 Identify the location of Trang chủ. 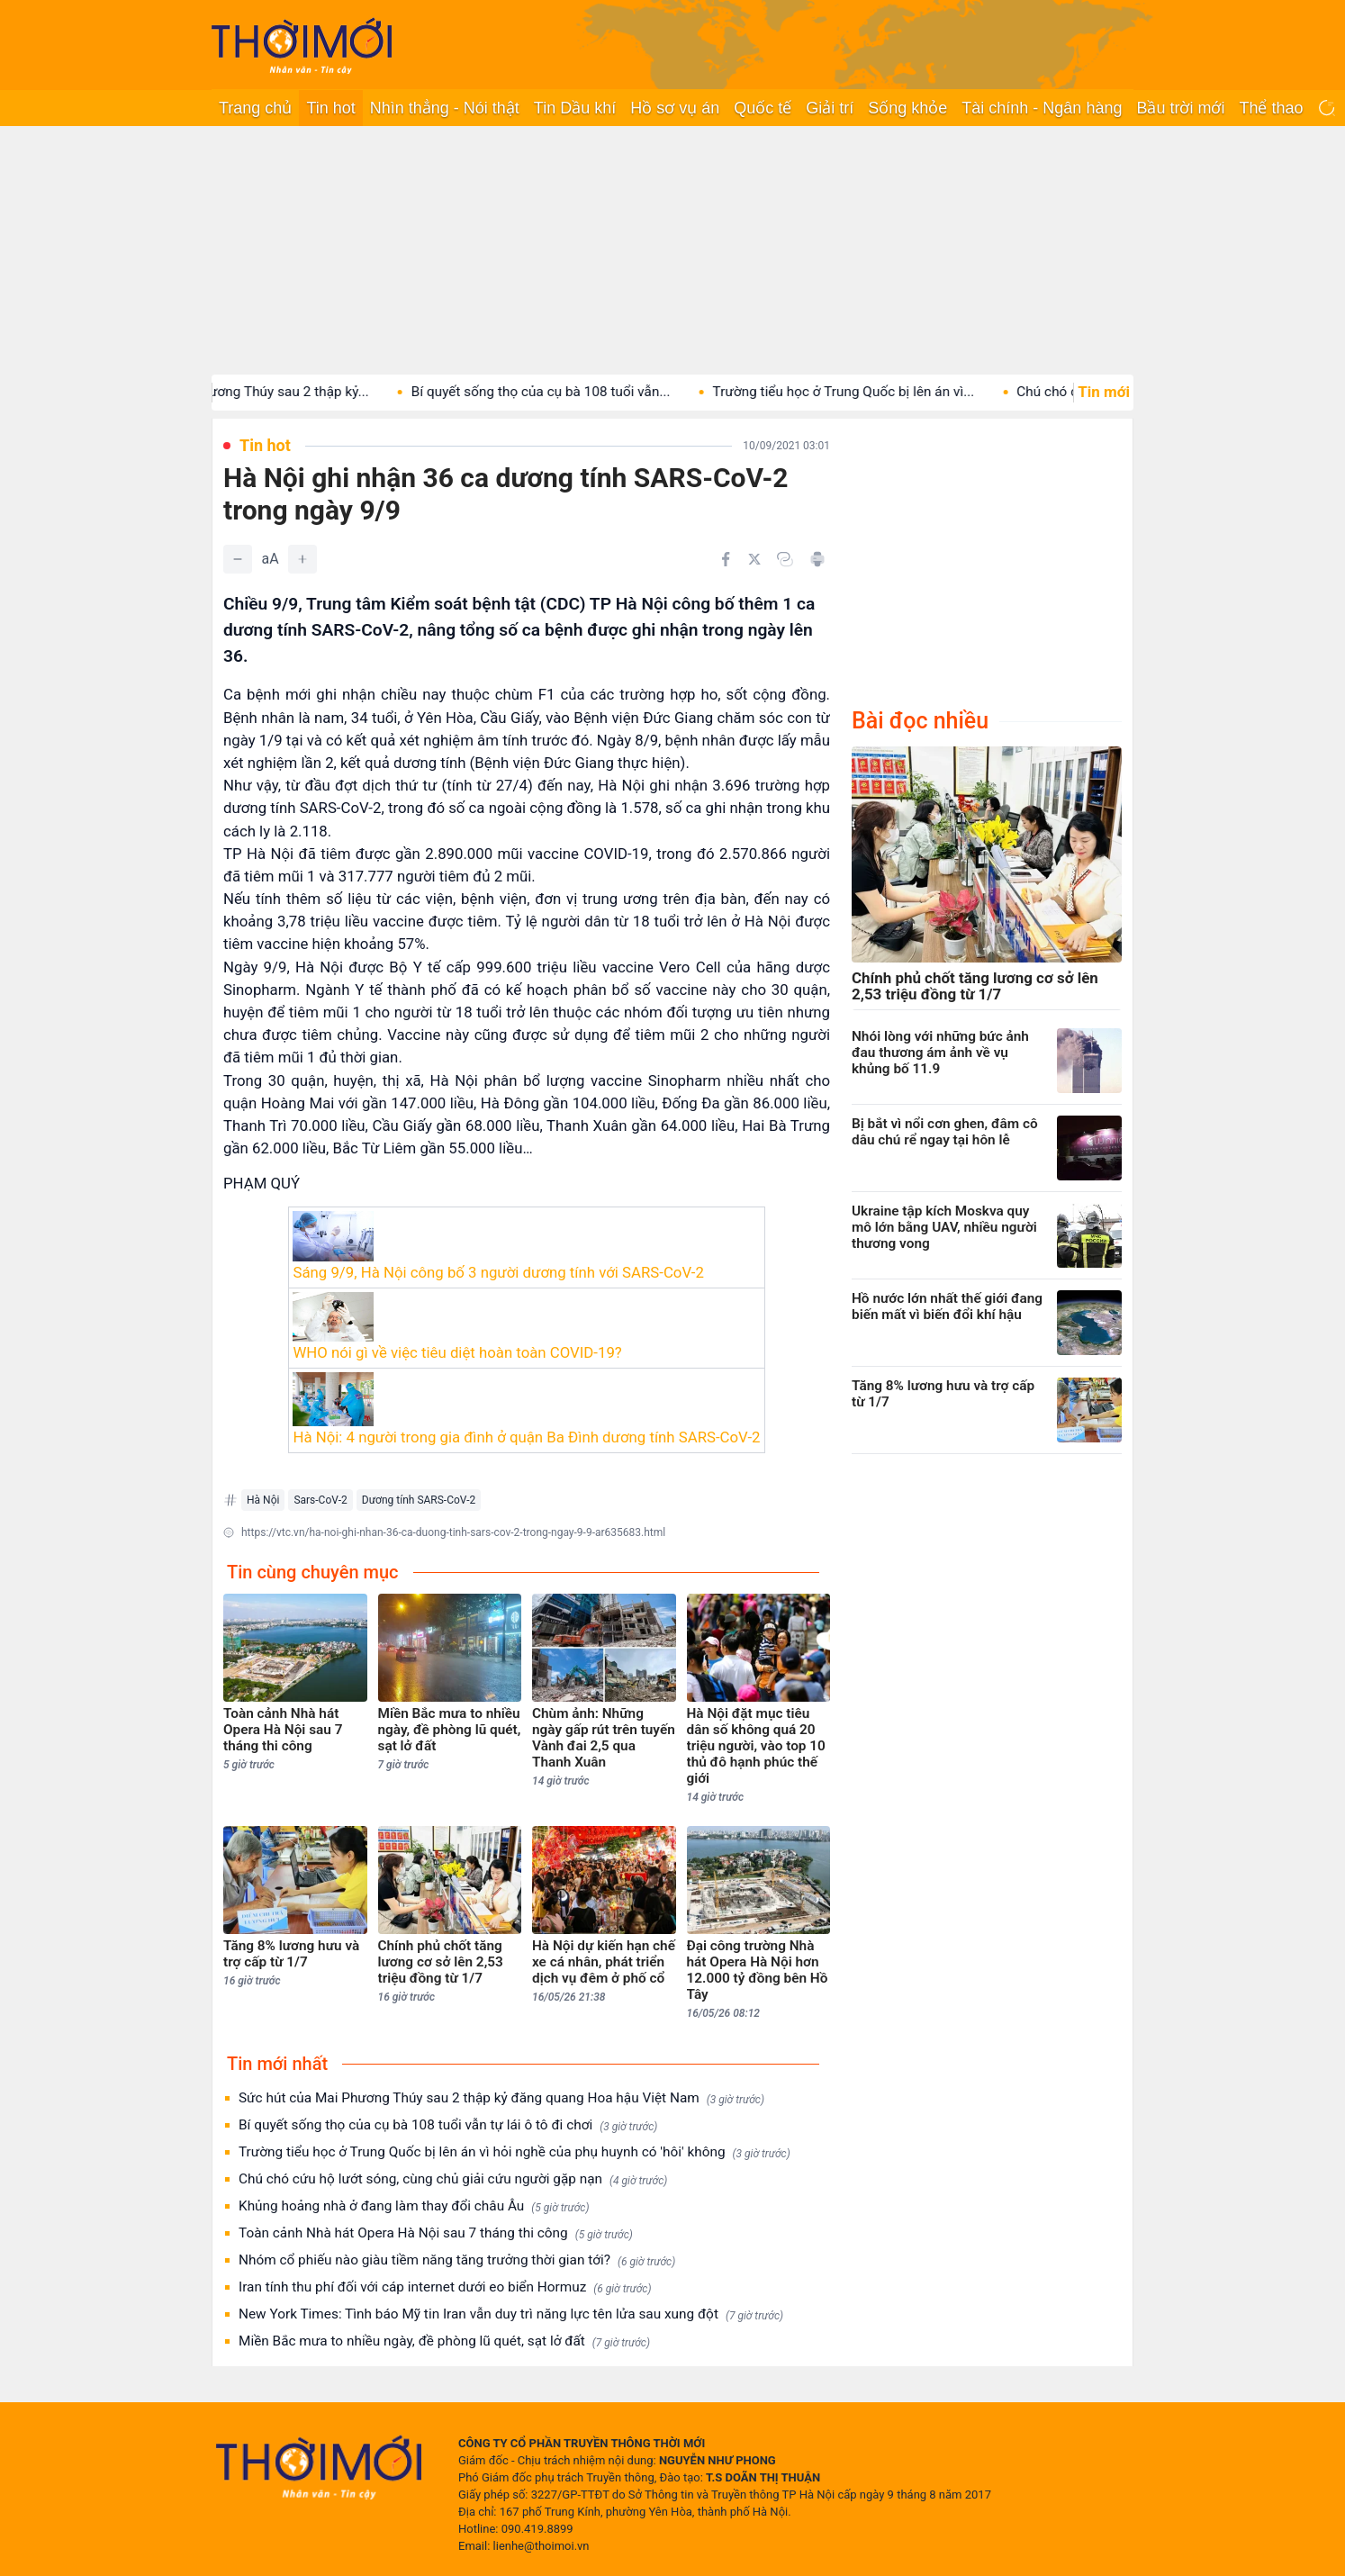
(255, 108).